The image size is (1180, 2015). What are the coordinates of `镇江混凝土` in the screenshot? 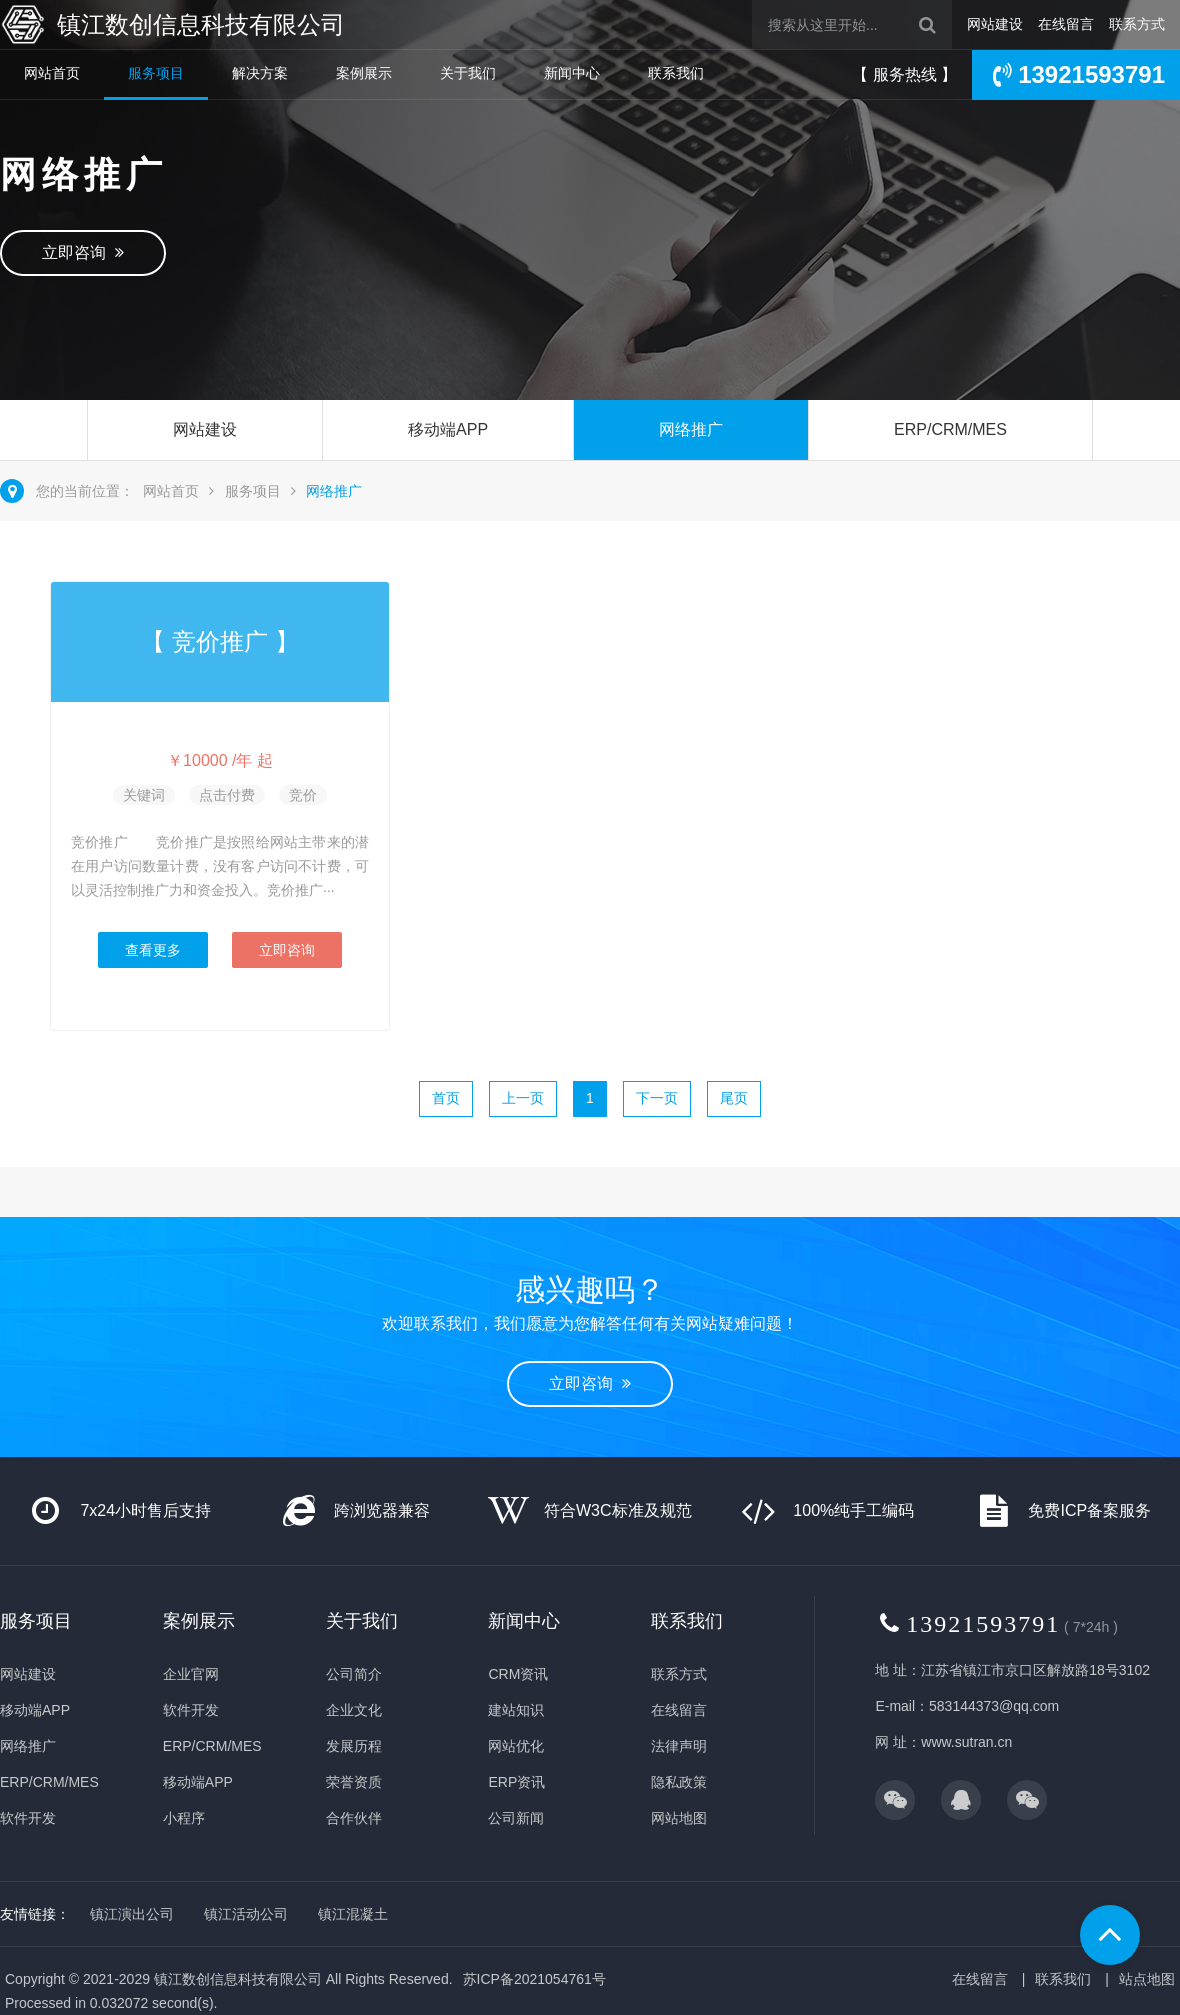 It's located at (353, 1914).